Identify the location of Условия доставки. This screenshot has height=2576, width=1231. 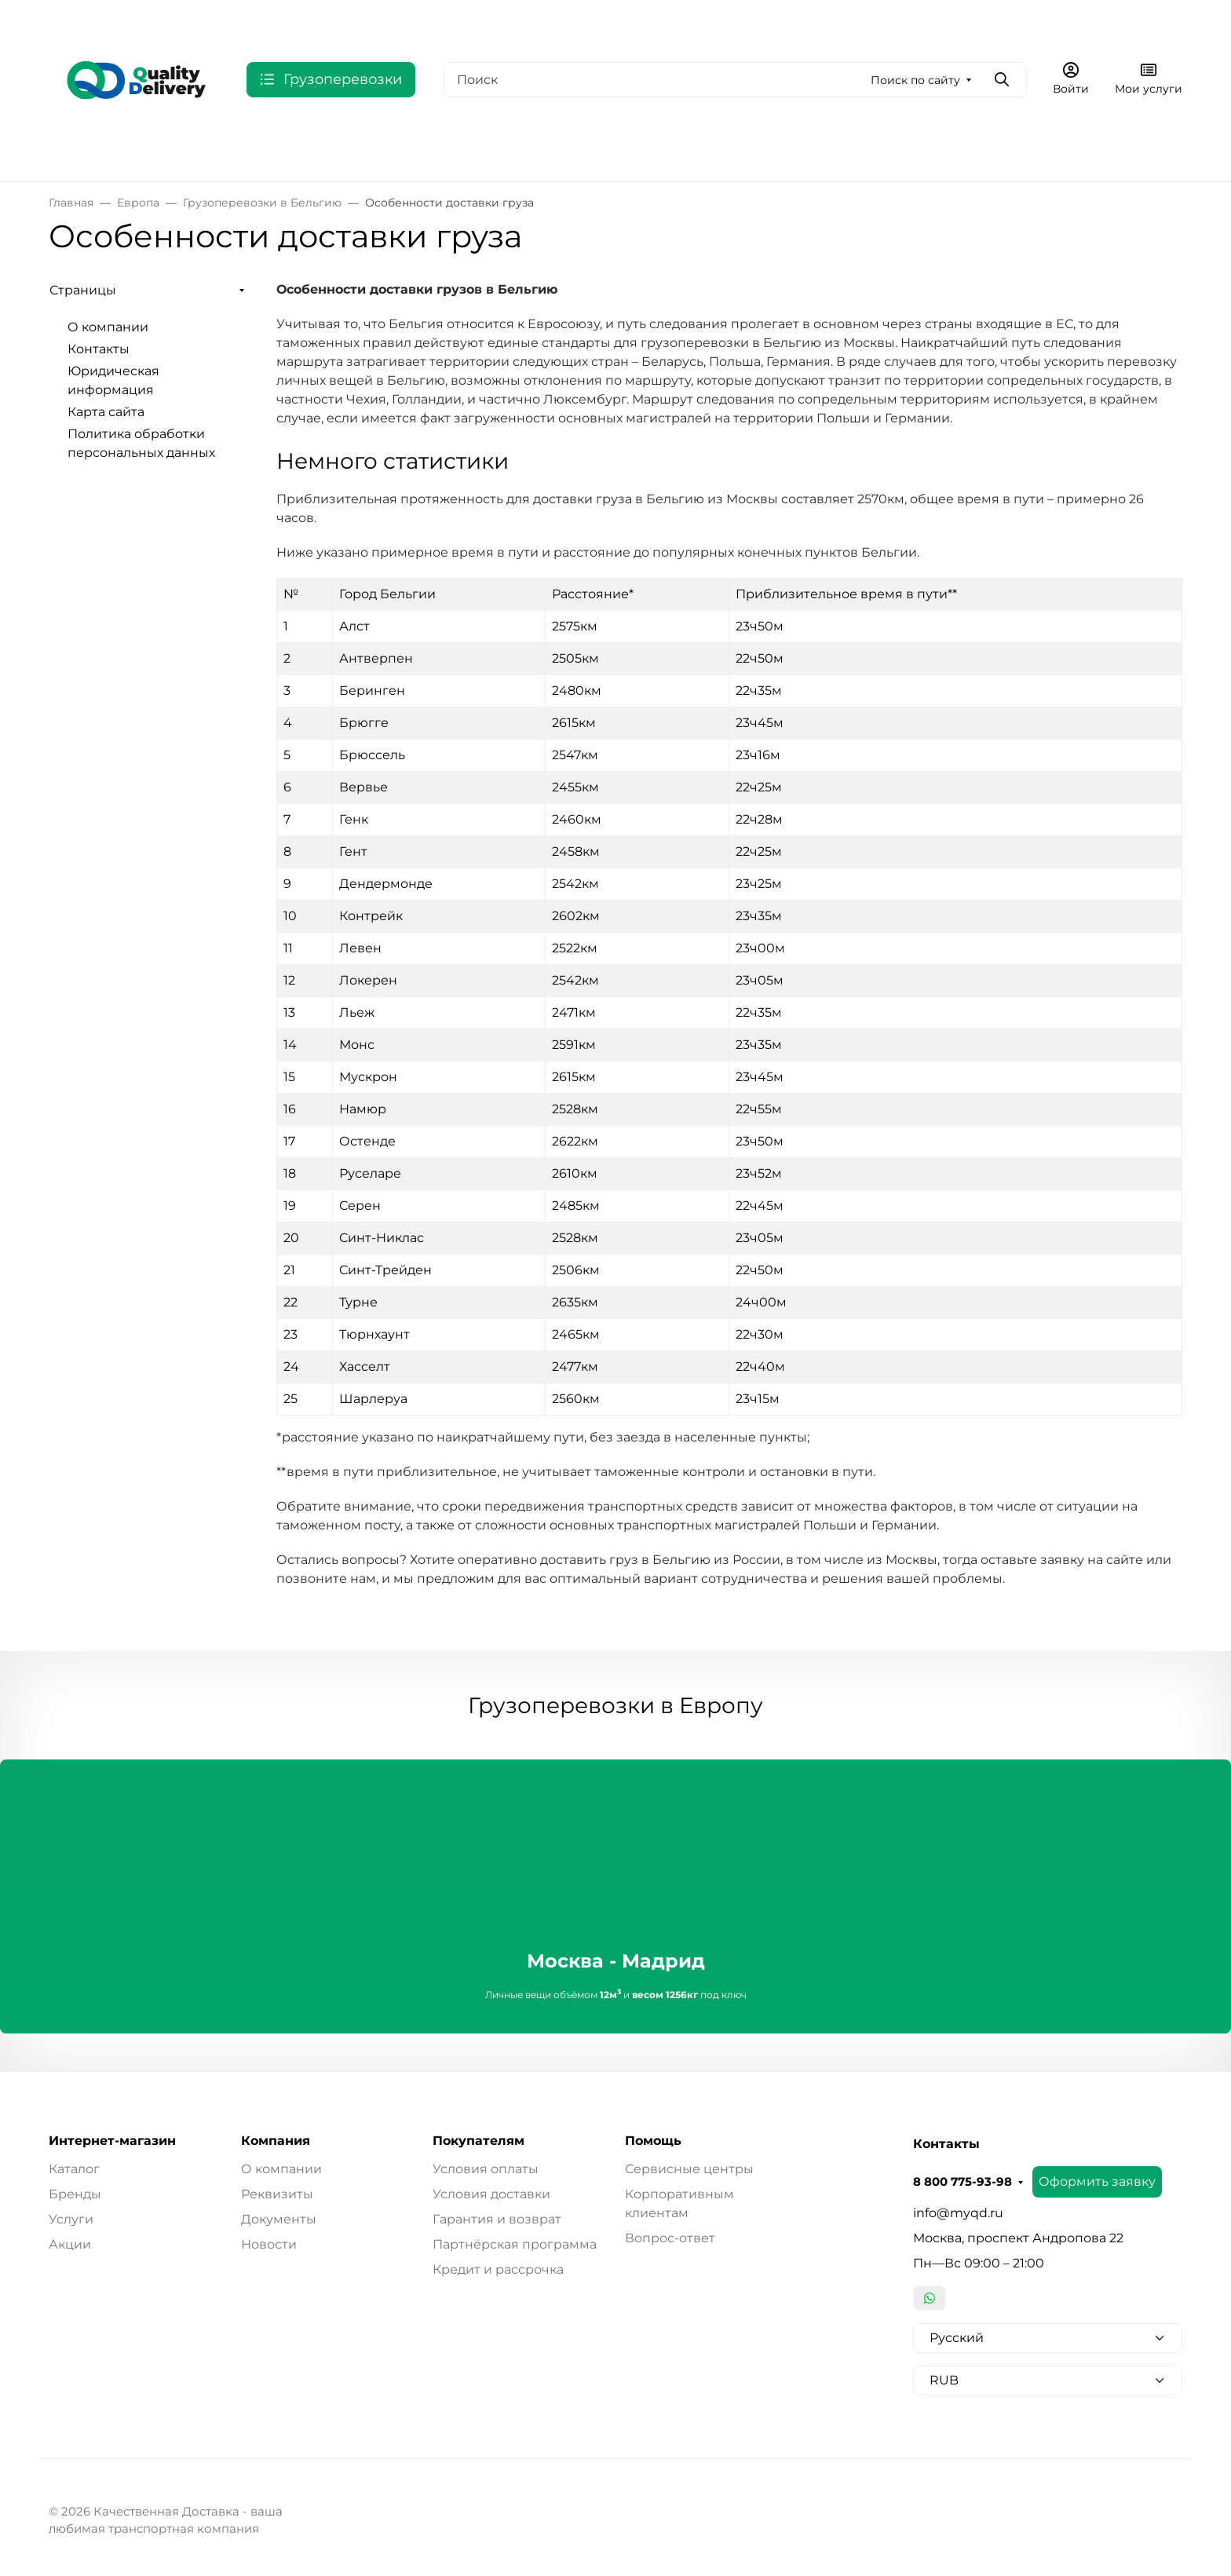
(491, 2194).